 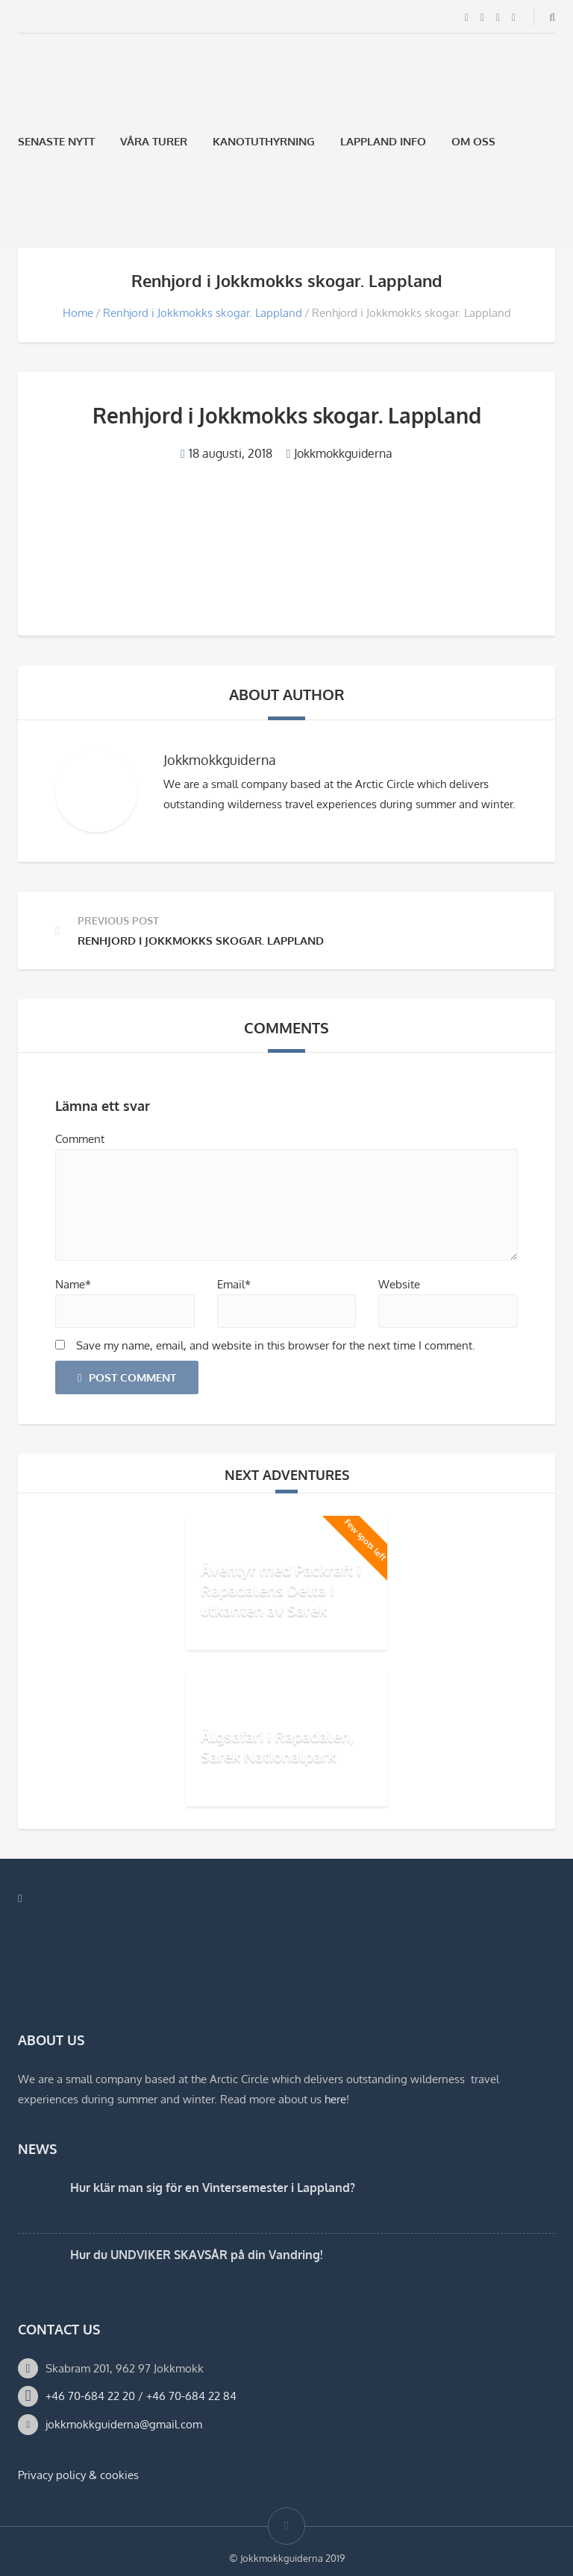 What do you see at coordinates (280, 1589) in the screenshot?
I see `Äventyr med Packraft i Rapadalens Delta i utkanten av Sarek` at bounding box center [280, 1589].